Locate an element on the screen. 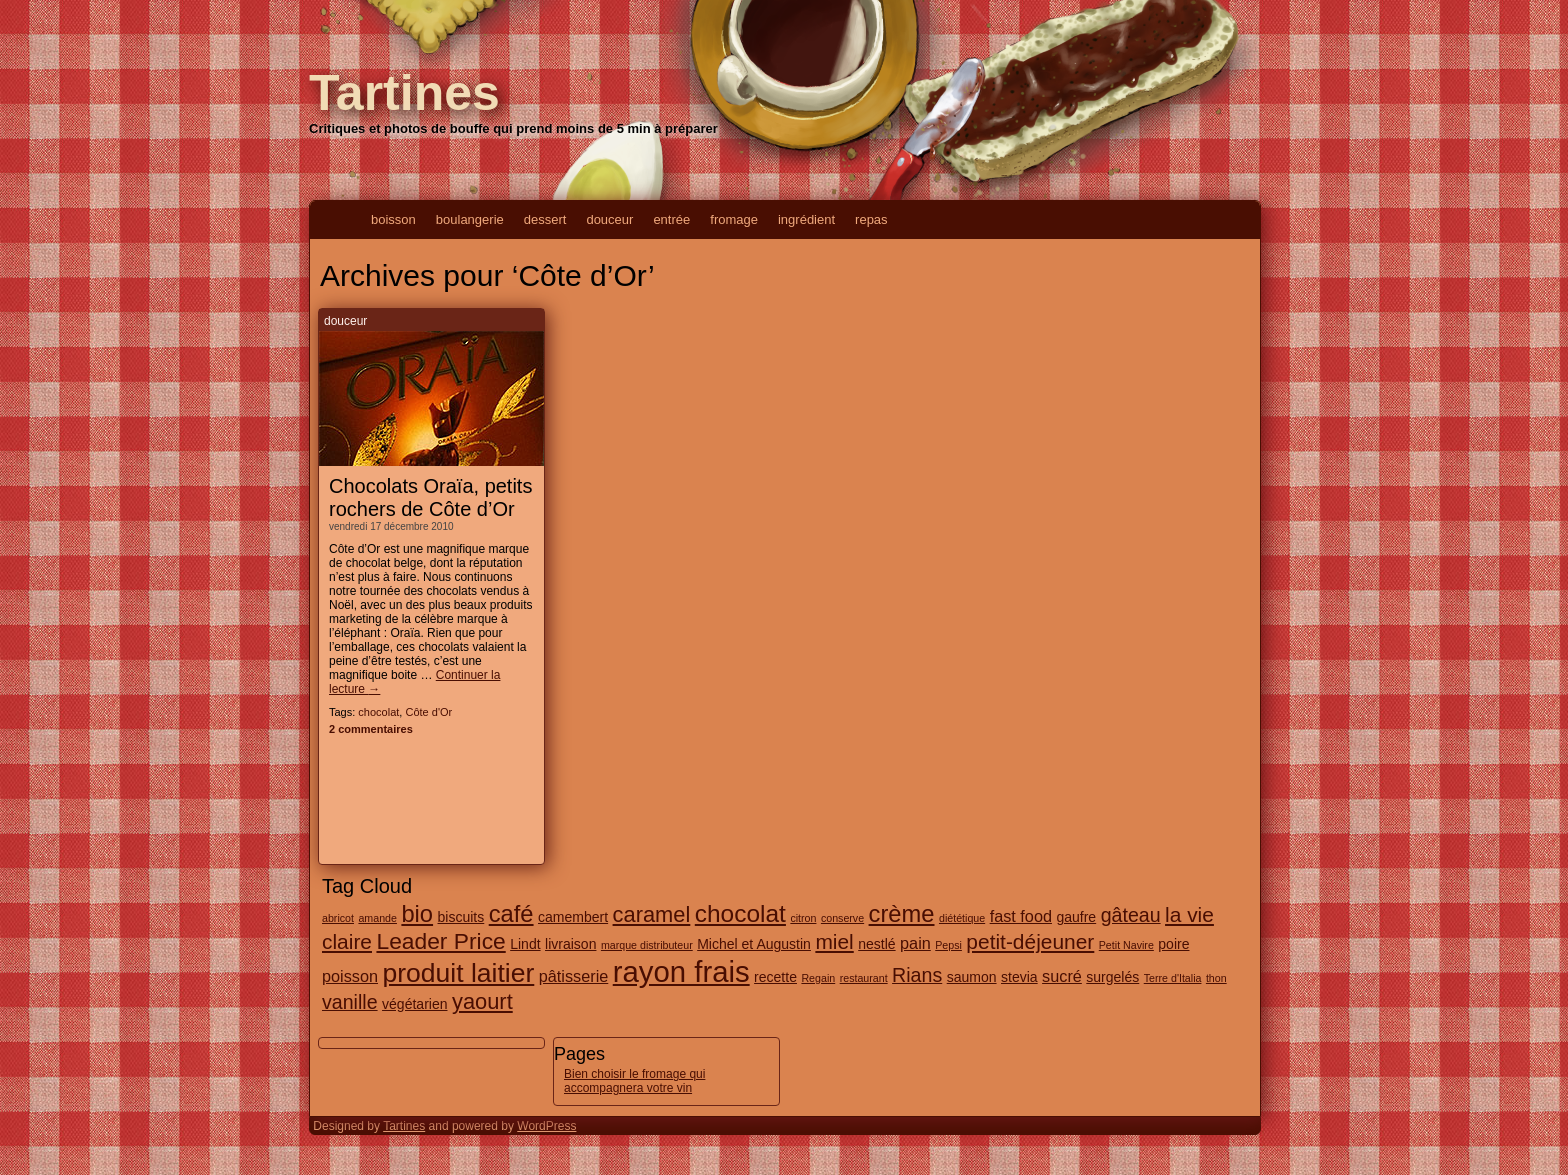 The height and width of the screenshot is (1175, 1568). crème [crème (9 éléments)] is located at coordinates (902, 914).